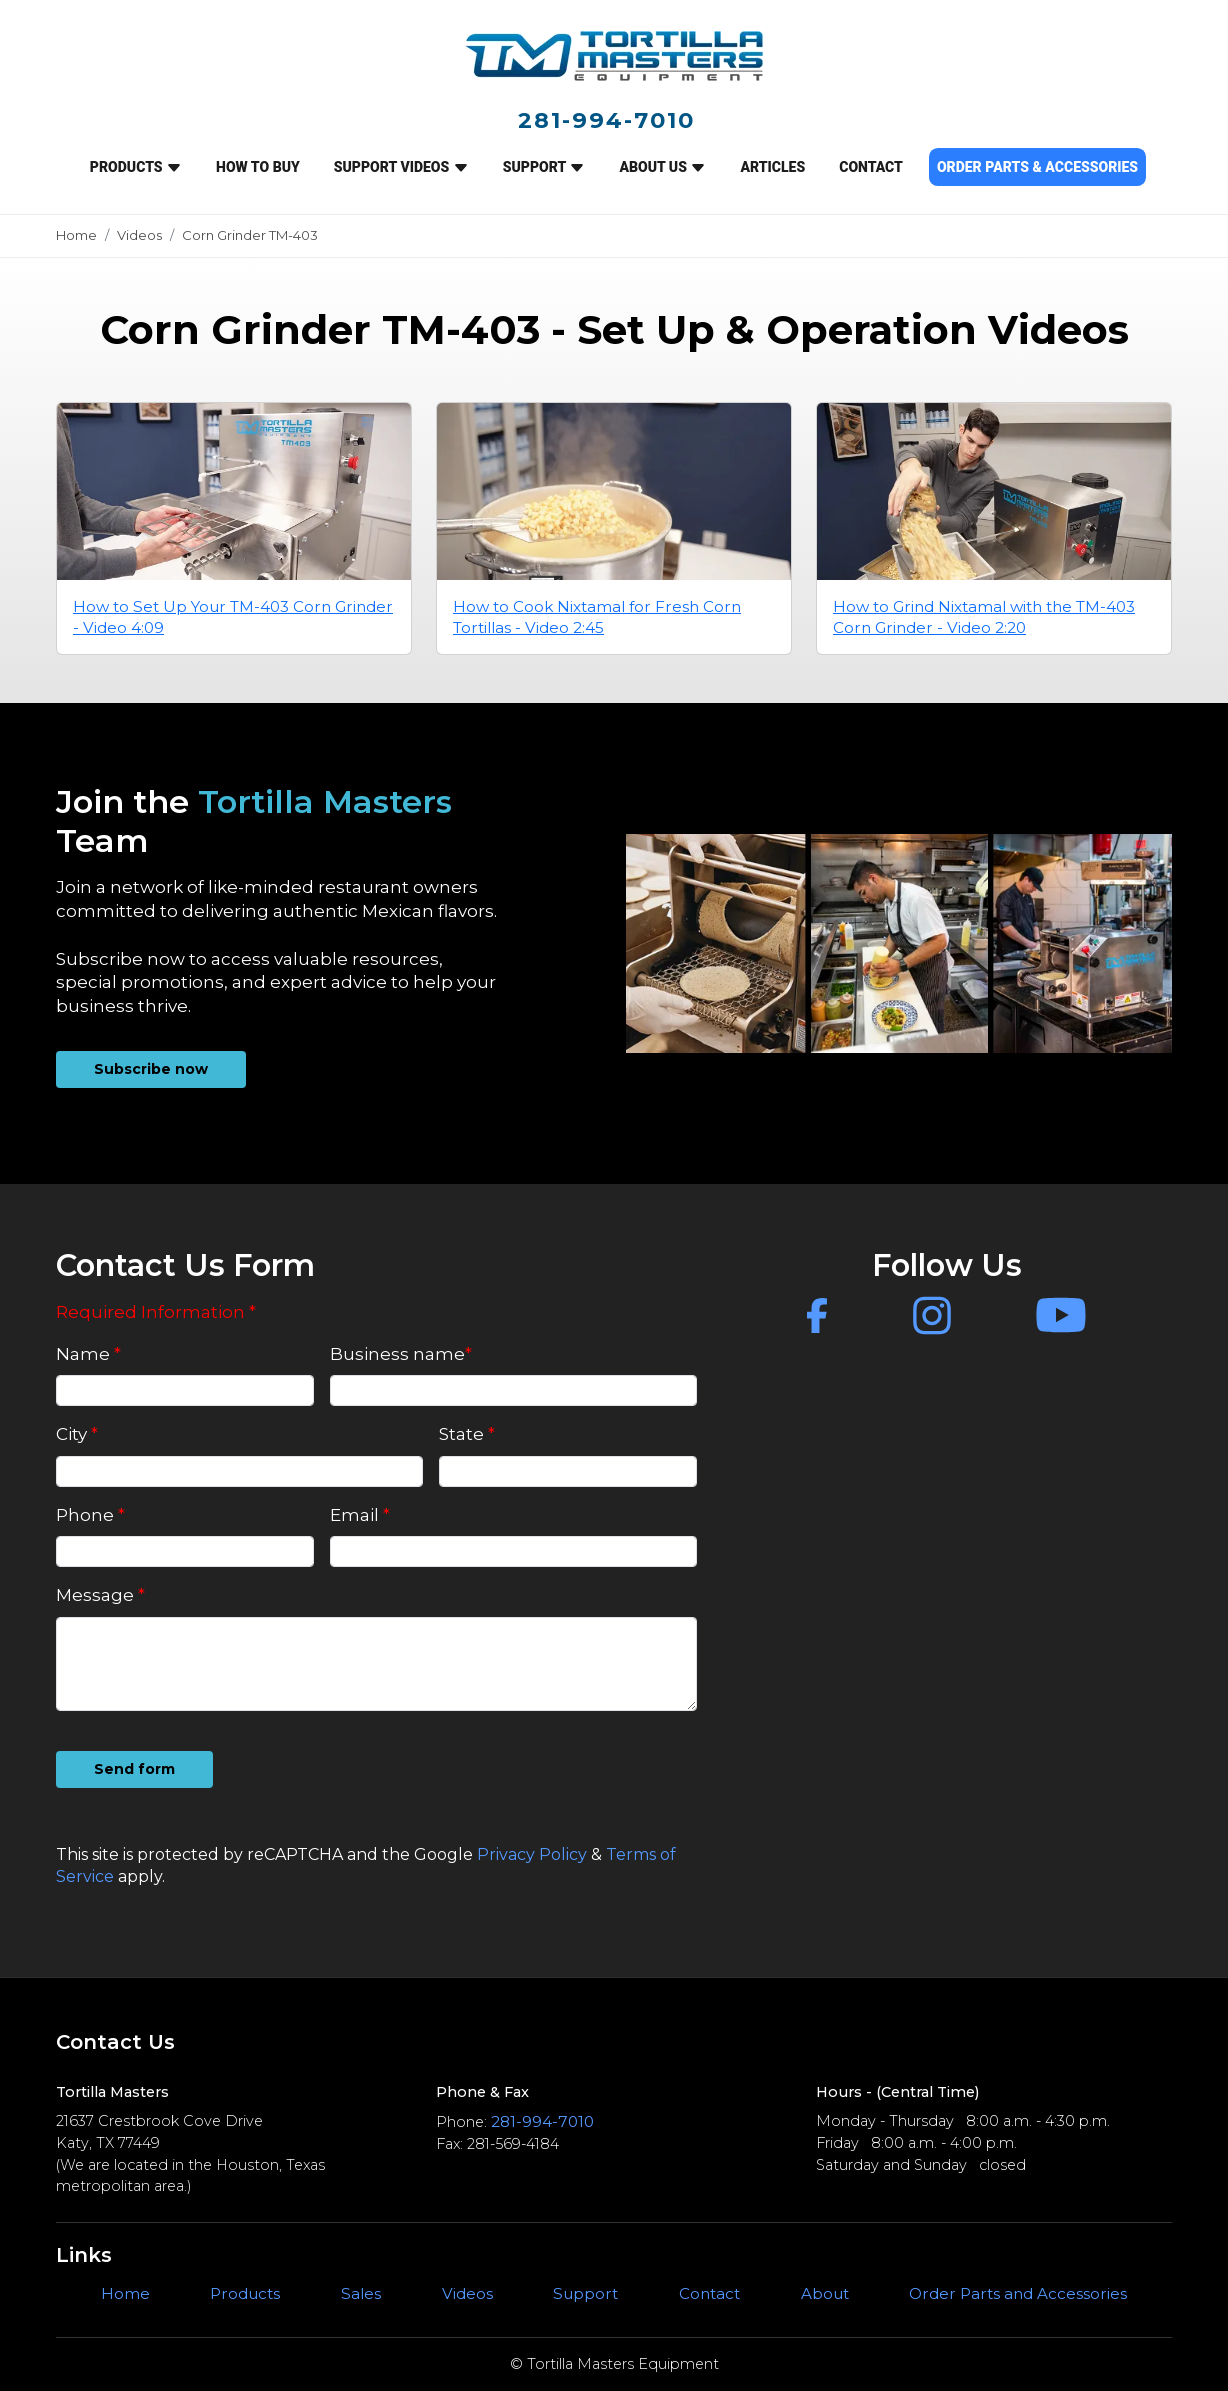  Describe the element at coordinates (360, 1515) in the screenshot. I see `Email` at that location.